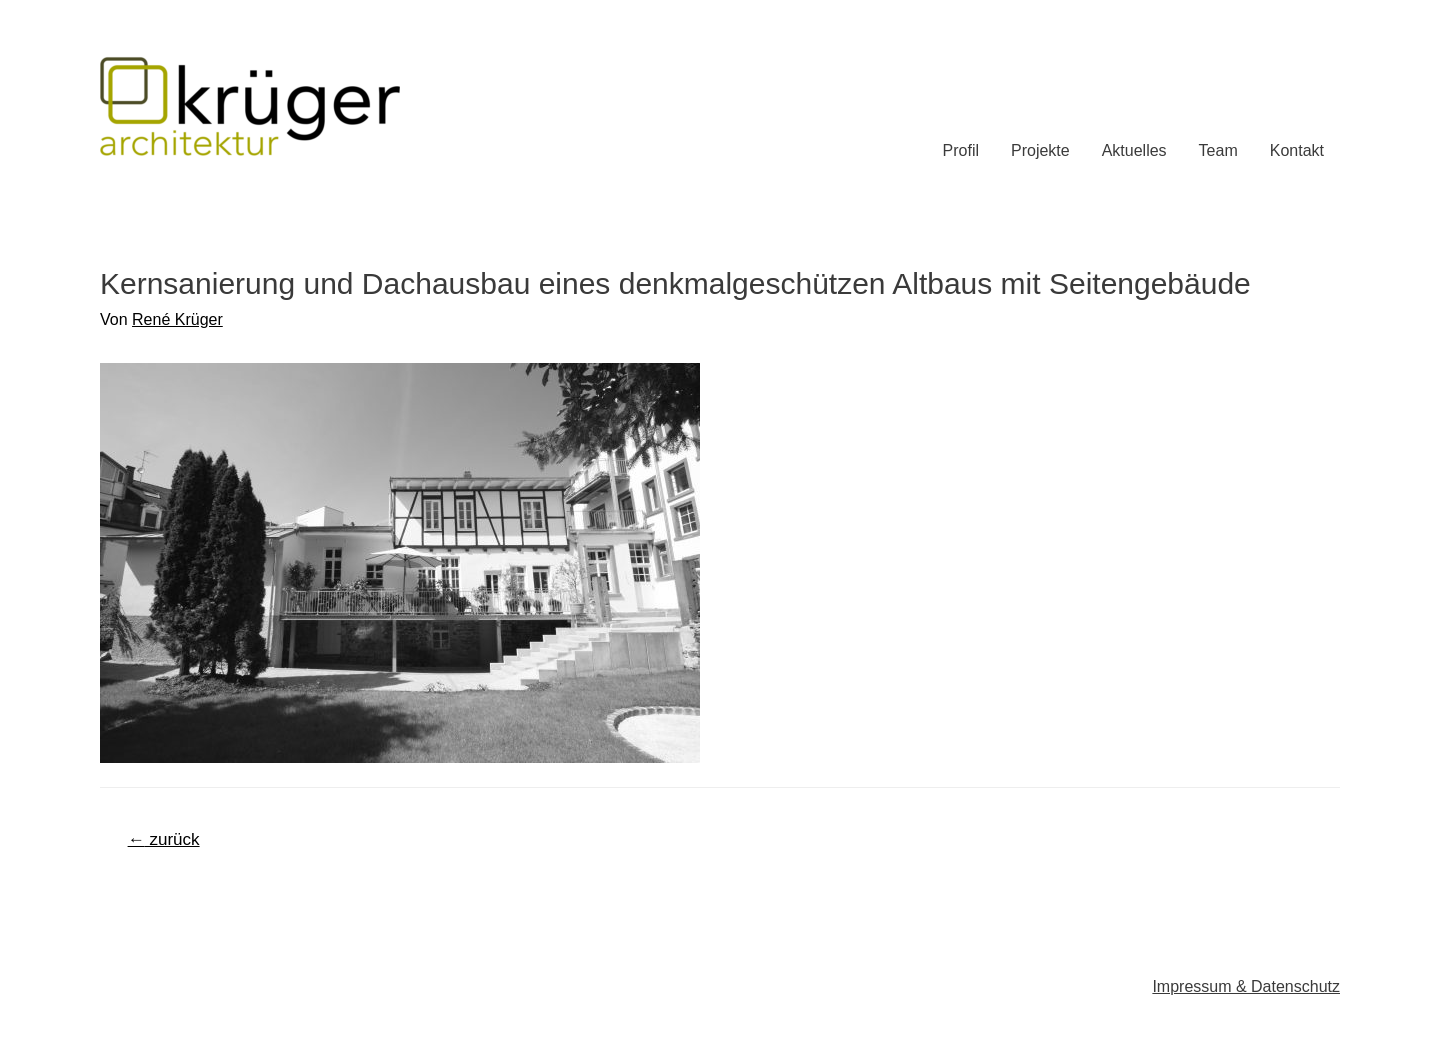 This screenshot has height=1044, width=1440. Describe the element at coordinates (1040, 150) in the screenshot. I see `Projekte` at that location.